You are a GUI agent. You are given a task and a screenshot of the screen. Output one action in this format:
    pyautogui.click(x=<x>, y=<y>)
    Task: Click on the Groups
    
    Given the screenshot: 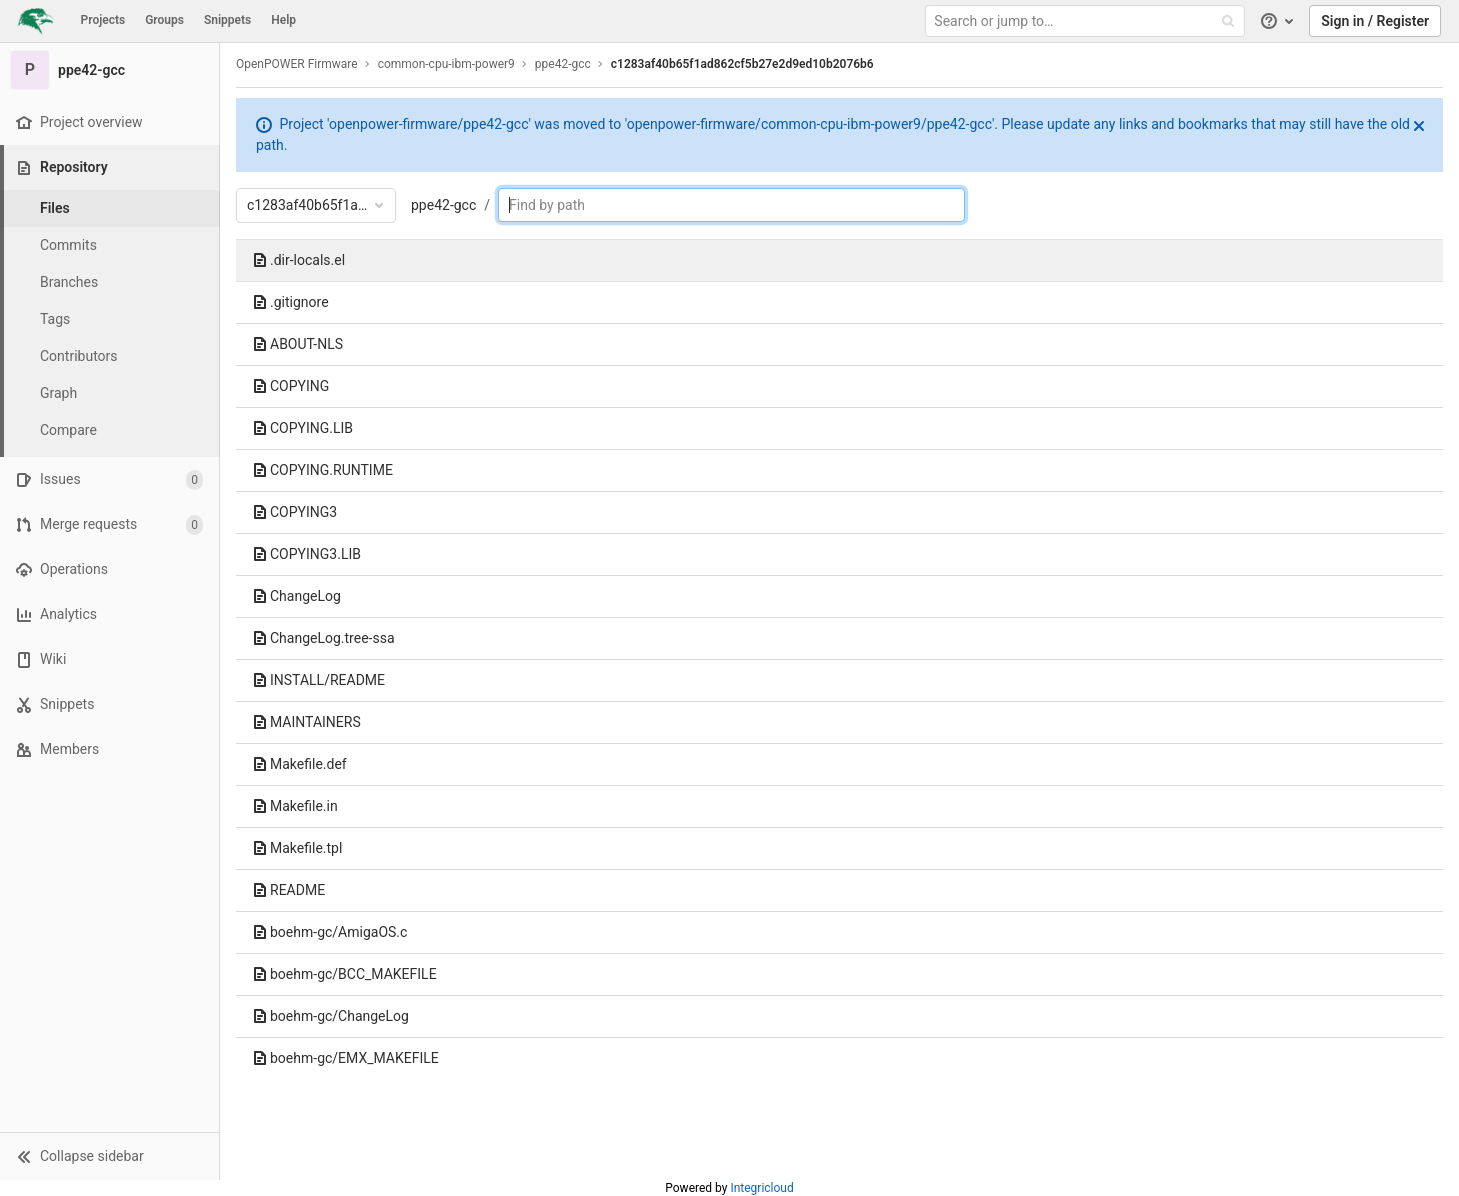 What is the action you would take?
    pyautogui.click(x=164, y=20)
    